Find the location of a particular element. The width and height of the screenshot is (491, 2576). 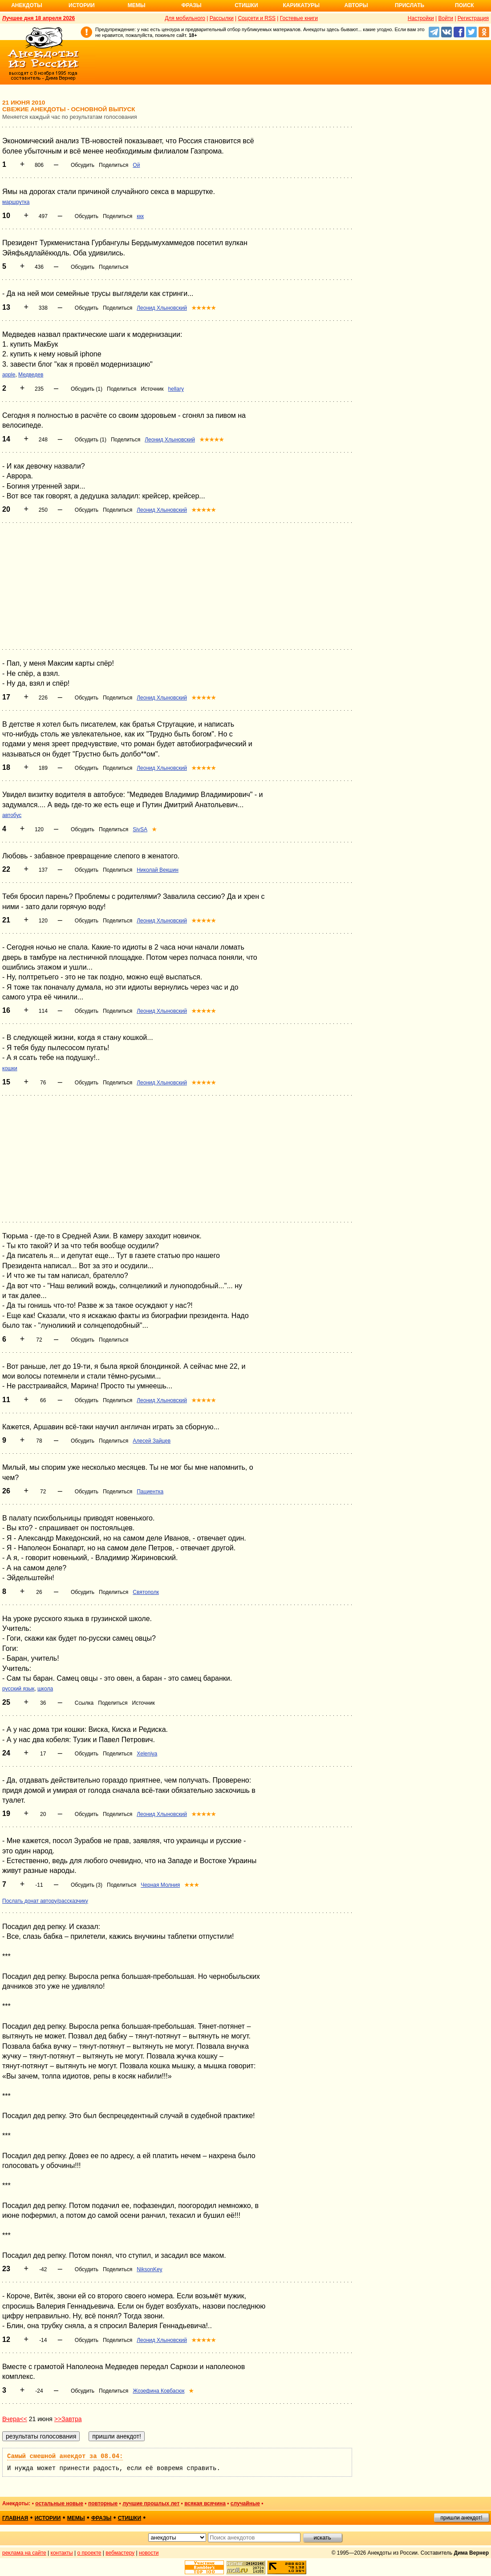

Карикатуры is located at coordinates (301, 5).